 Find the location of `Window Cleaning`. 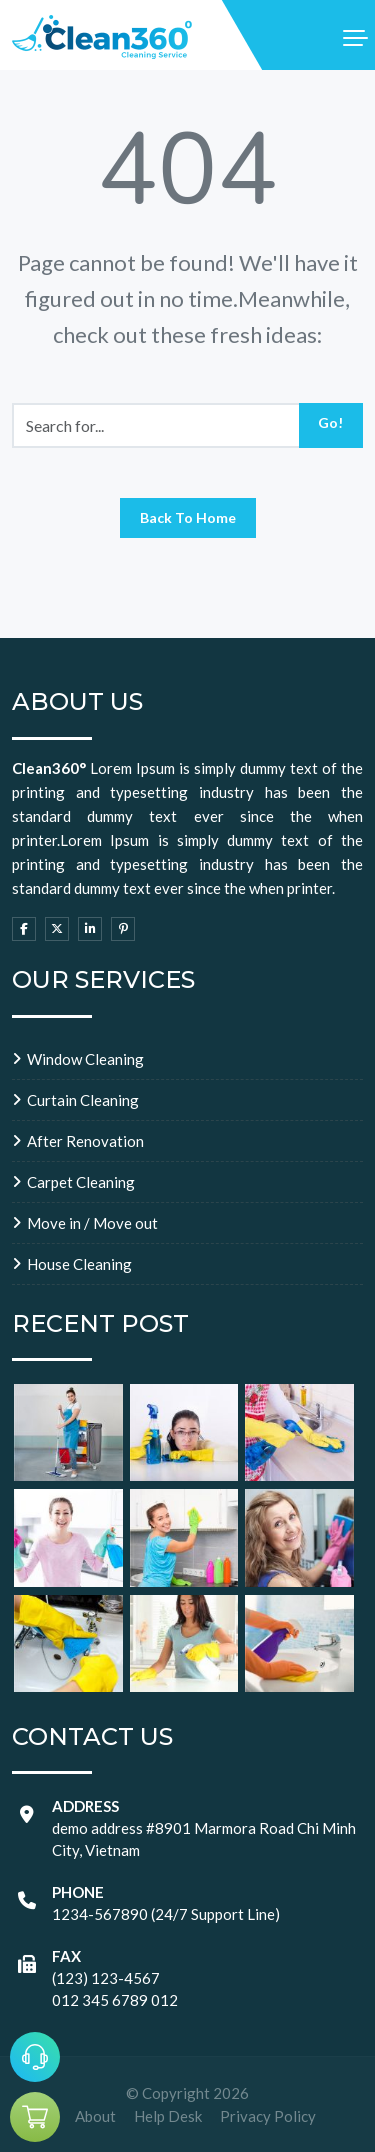

Window Cleaning is located at coordinates (85, 1059).